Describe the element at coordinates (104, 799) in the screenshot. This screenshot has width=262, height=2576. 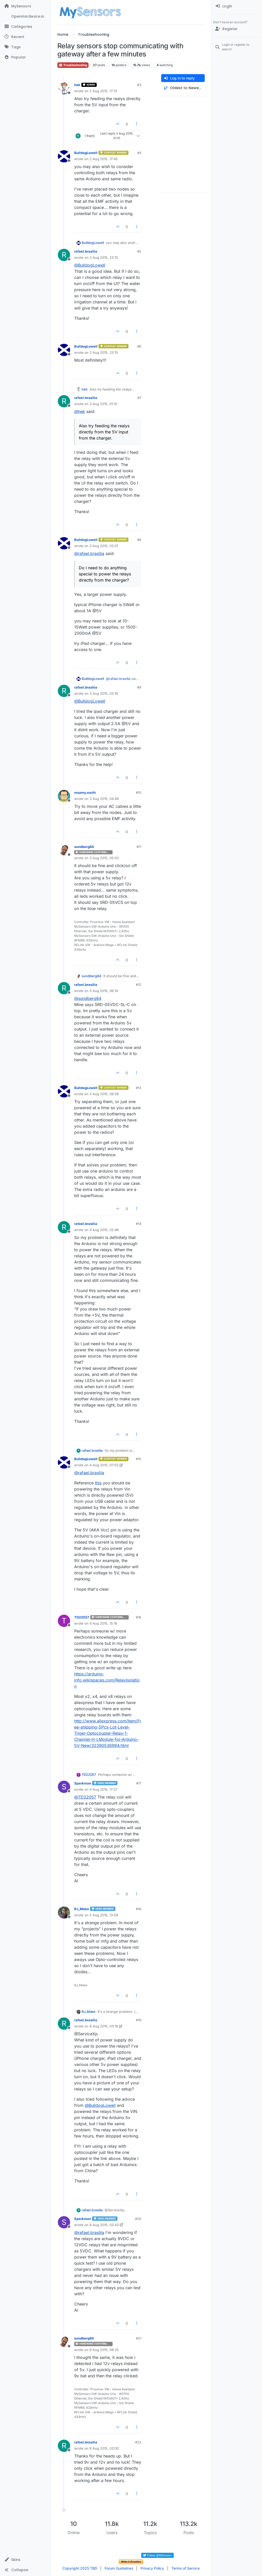
I see `3 Aug 2015, 04:49` at that location.